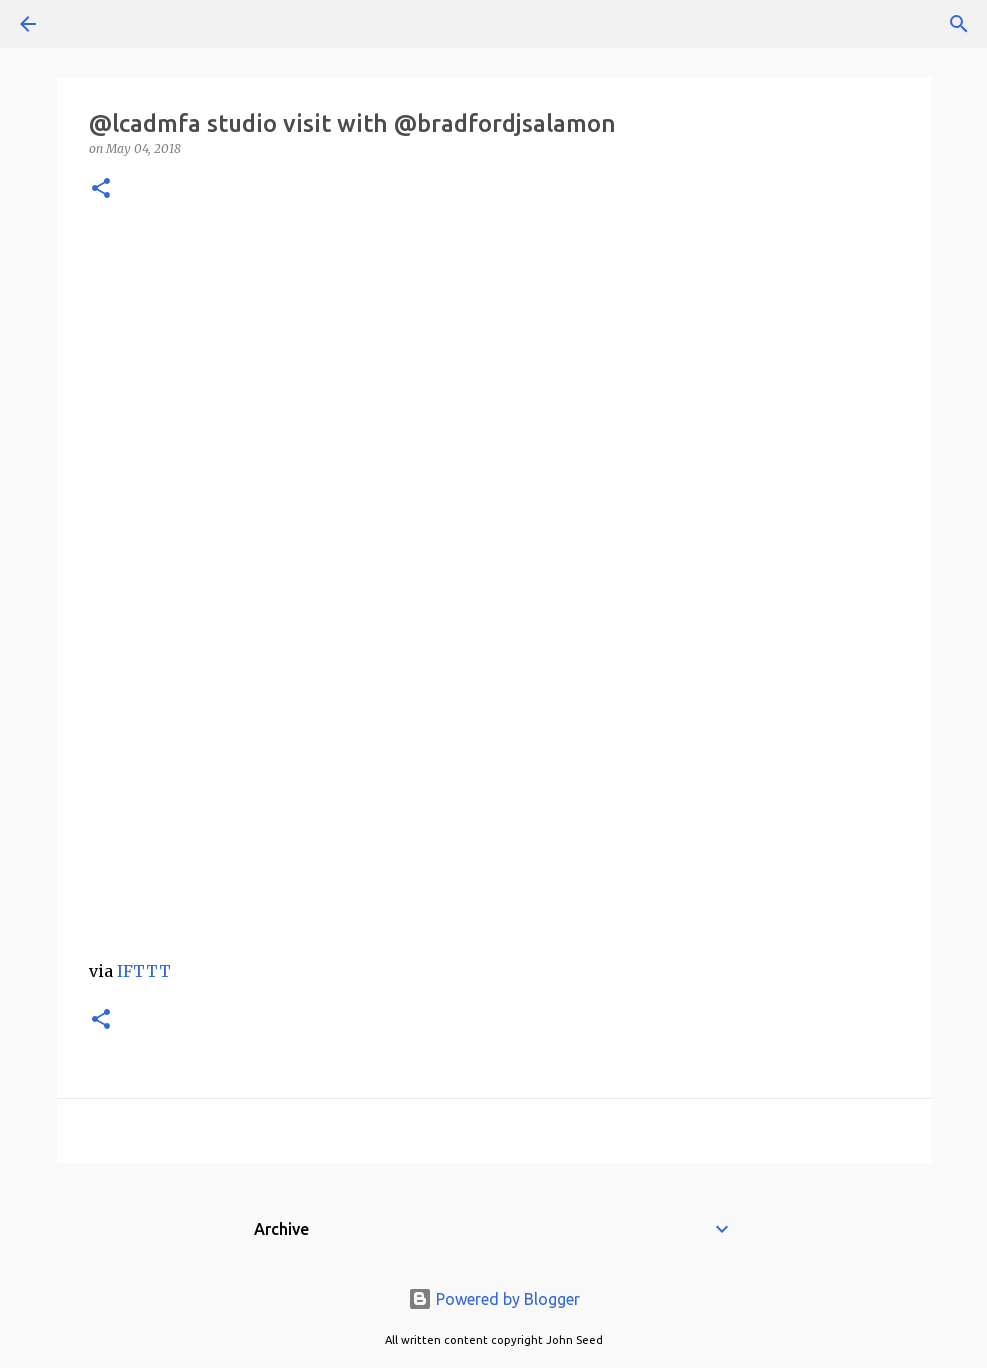  I want to click on [Search], so click(84, 24).